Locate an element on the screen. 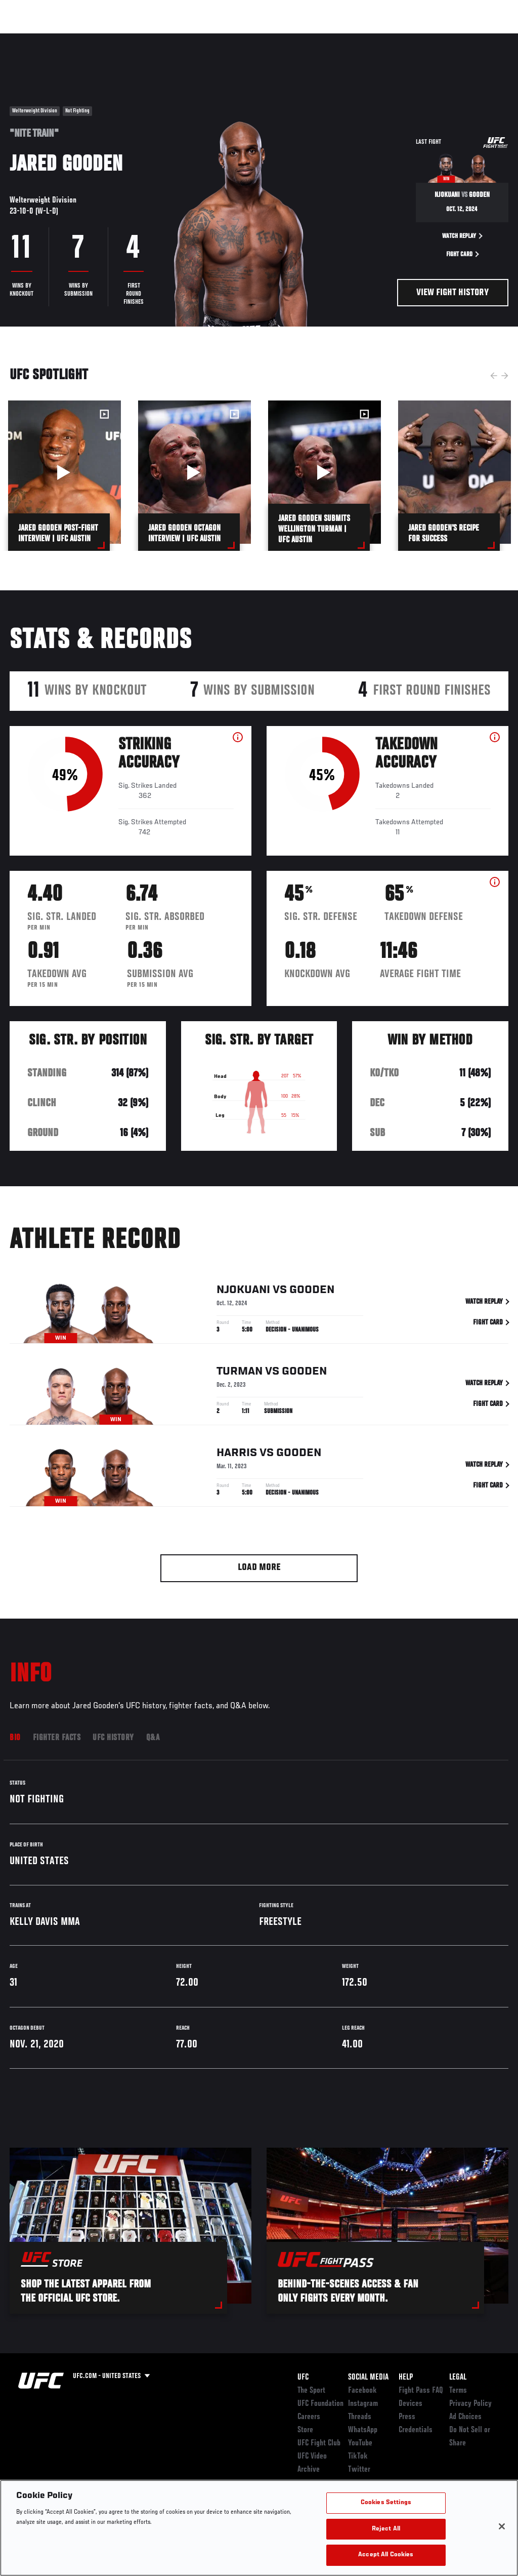 Image resolution: width=518 pixels, height=2576 pixels. Turman is located at coordinates (240, 1373).